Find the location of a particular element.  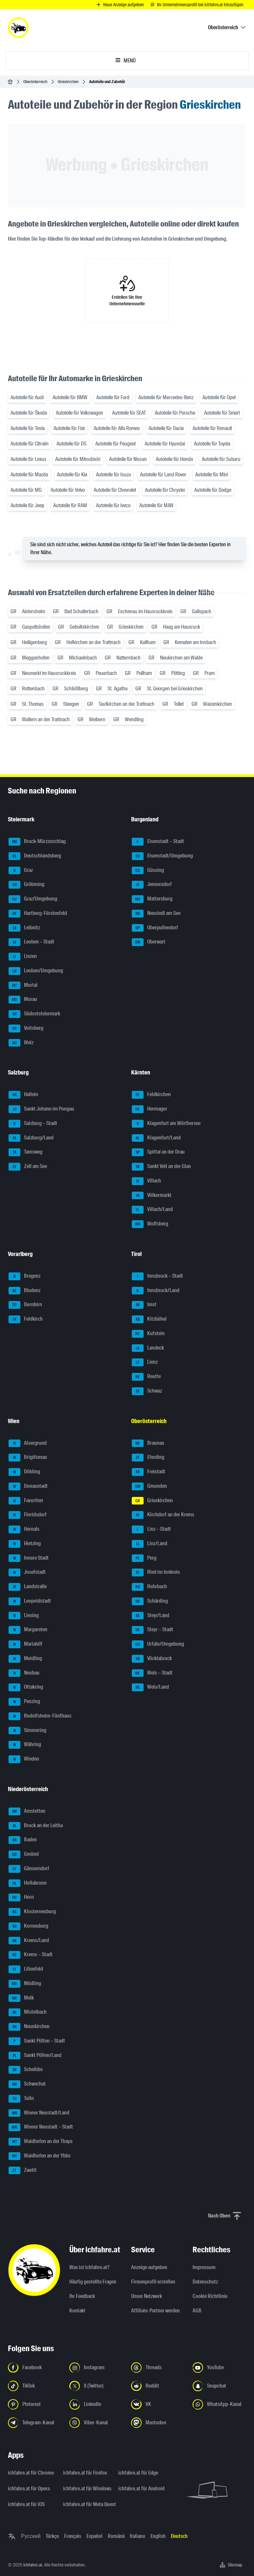

Hietzing is located at coordinates (25, 1544).